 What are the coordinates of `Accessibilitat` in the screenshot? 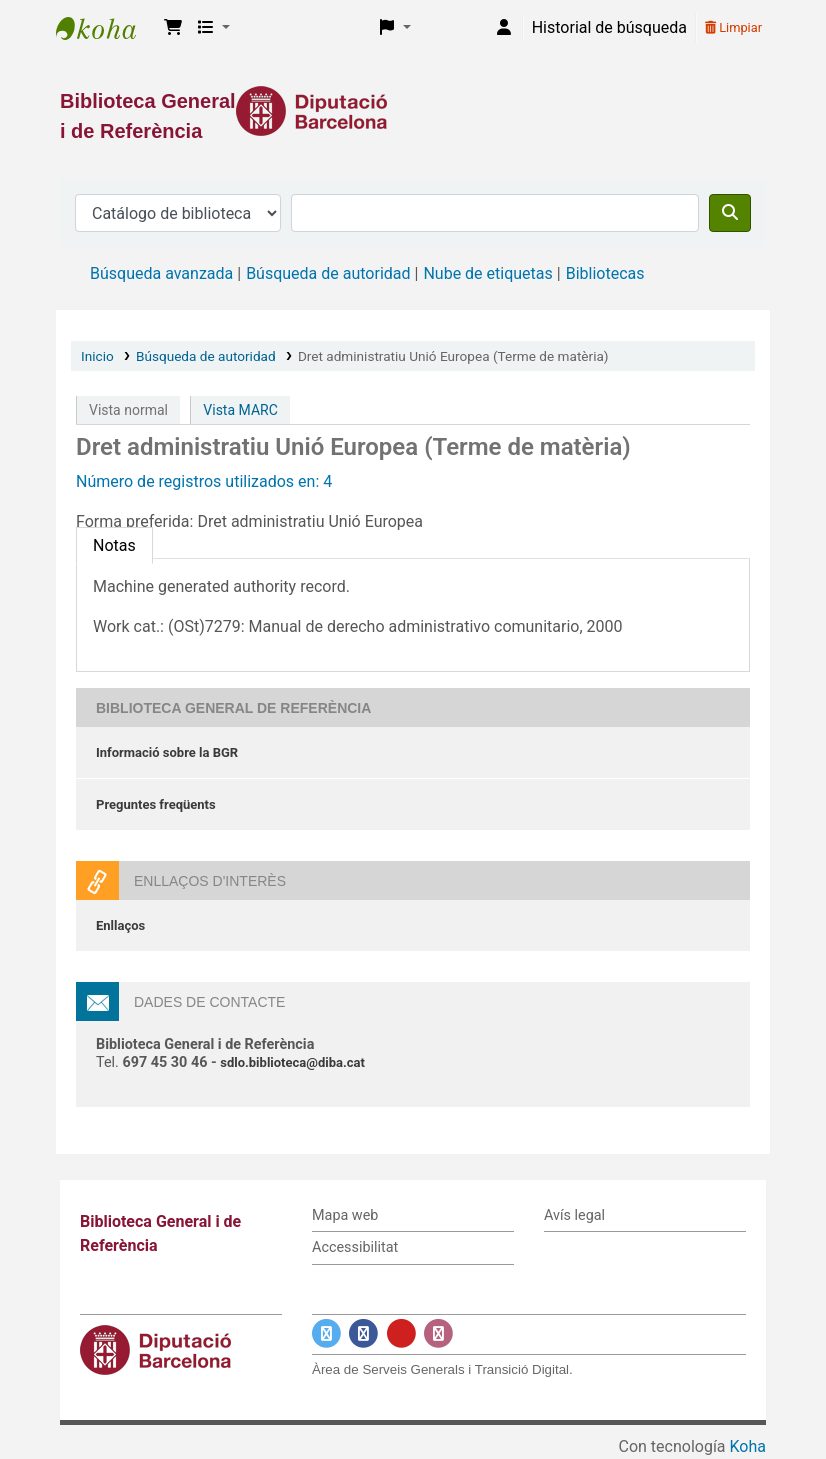 It's located at (355, 1247).